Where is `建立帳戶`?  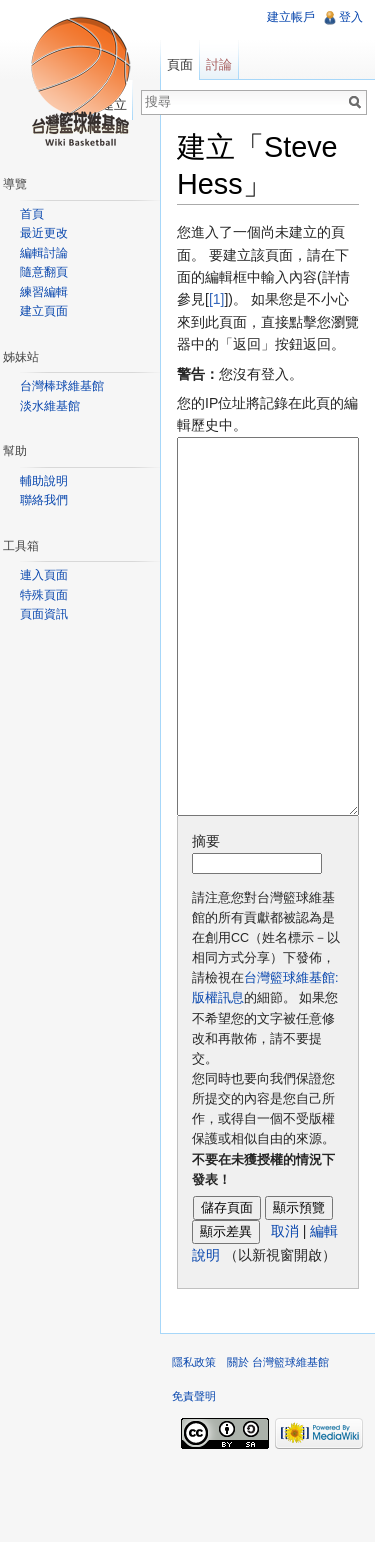
建立帳戶 is located at coordinates (291, 17).